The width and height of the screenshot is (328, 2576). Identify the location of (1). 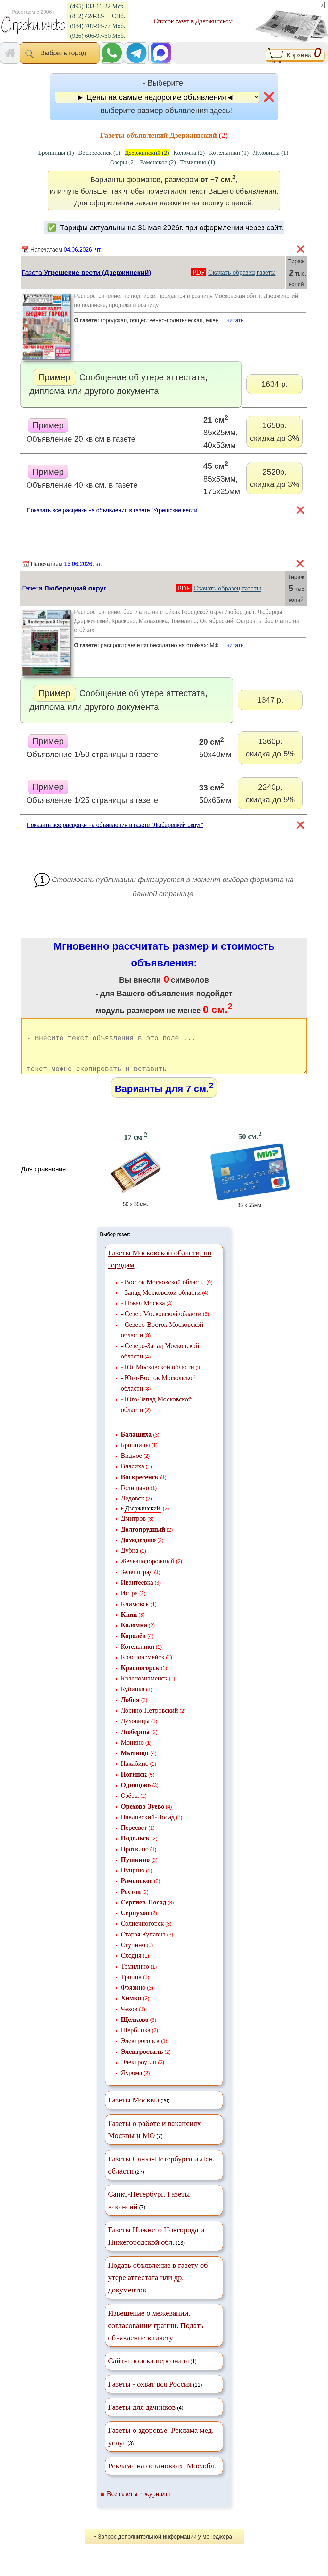
(56, 152).